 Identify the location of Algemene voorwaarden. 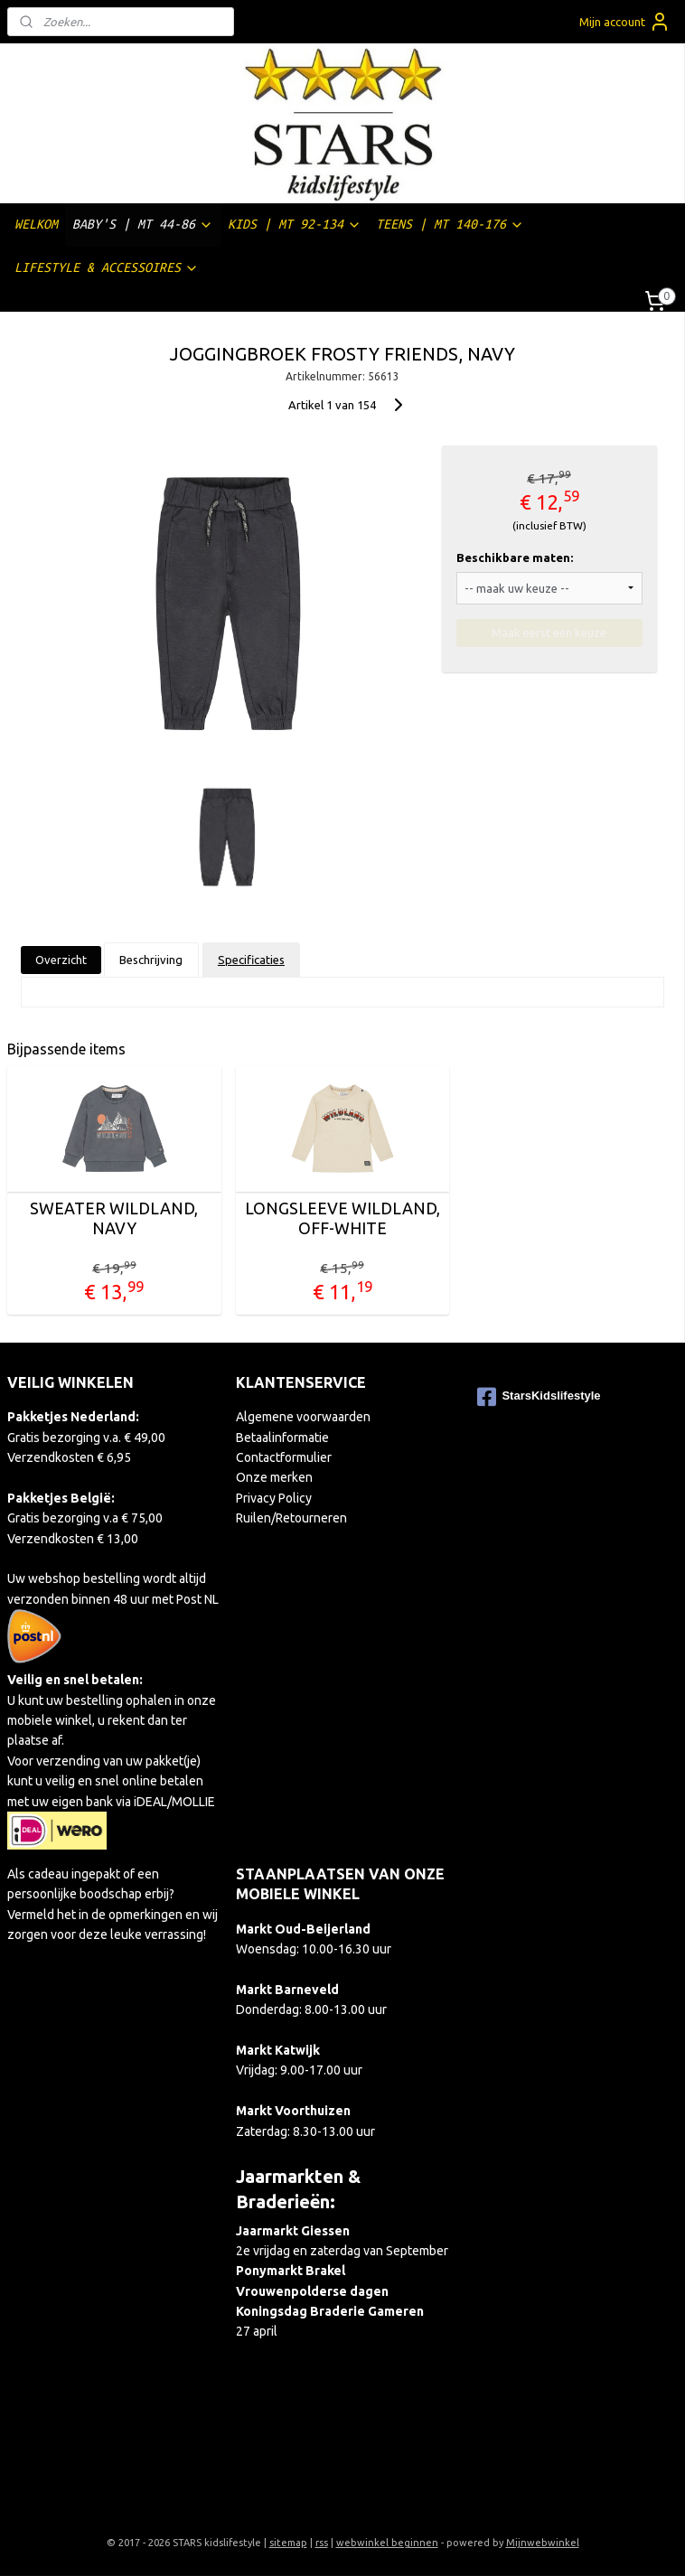
(303, 1417).